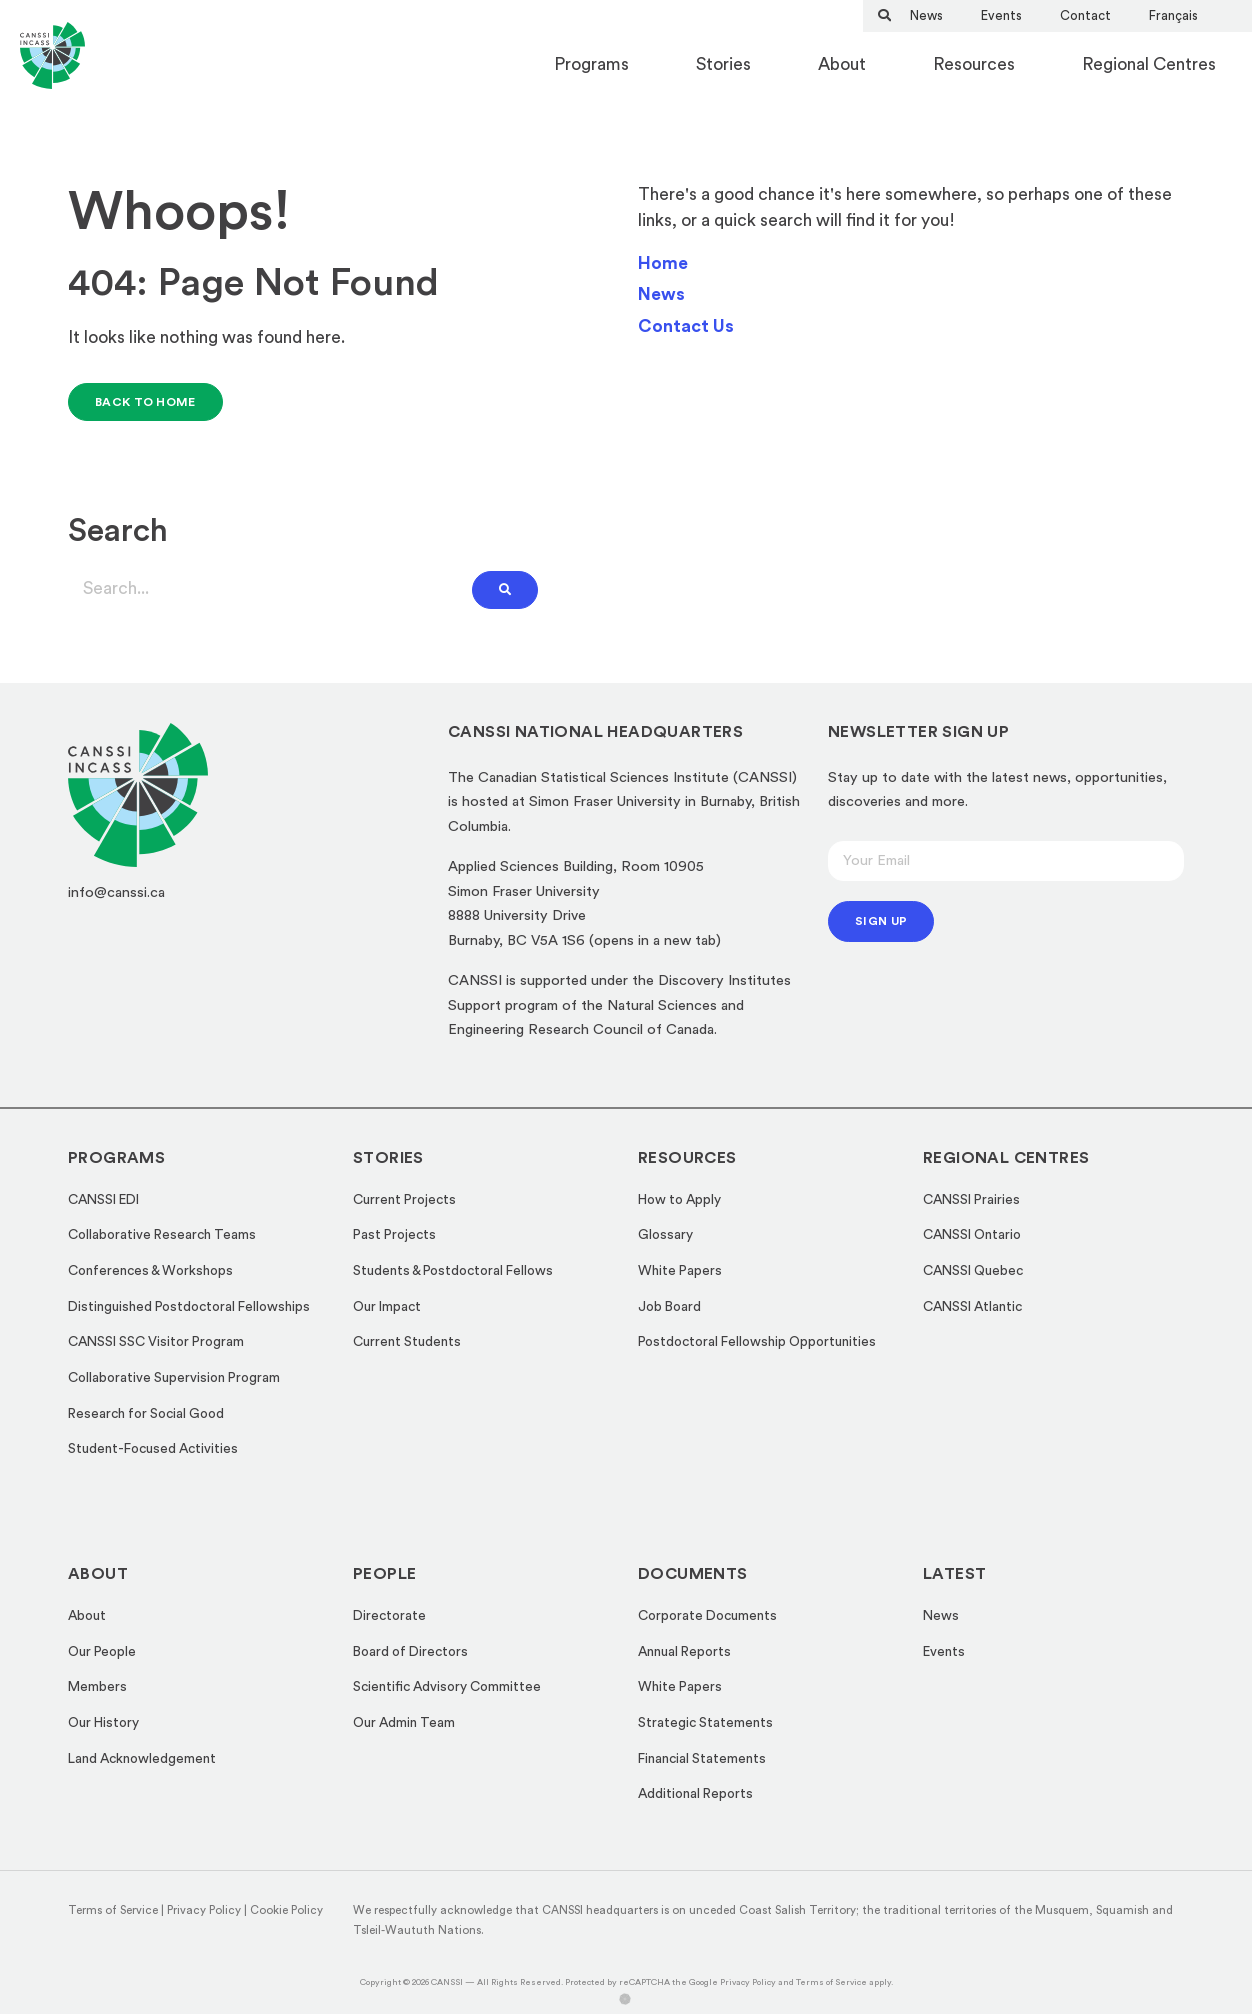  I want to click on CANSSI EDI, so click(103, 1200).